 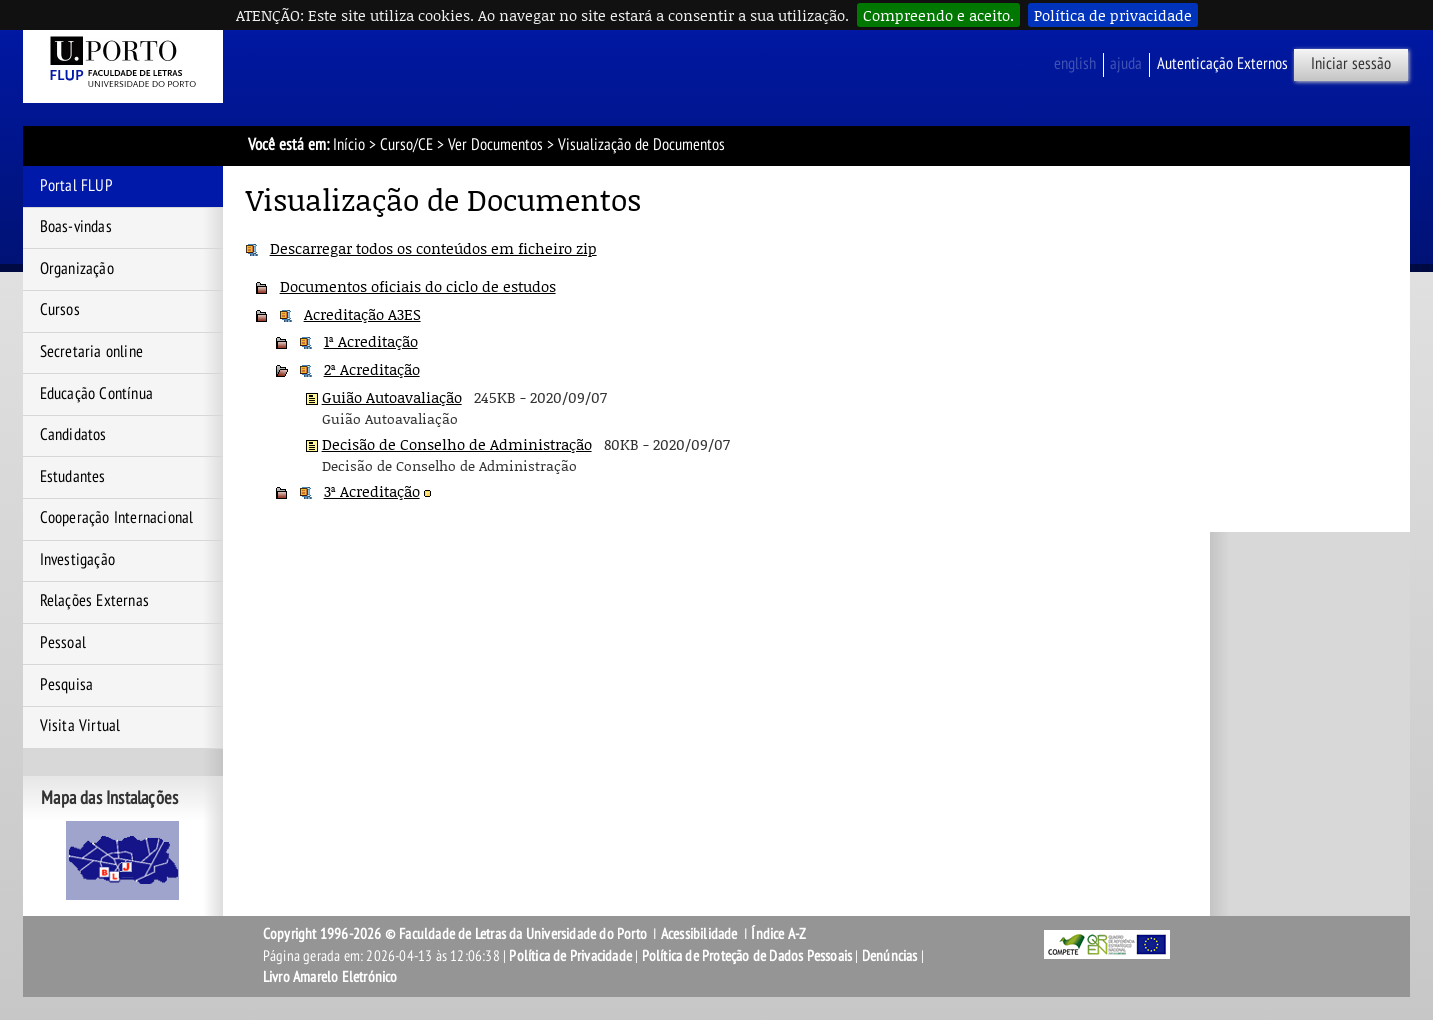 What do you see at coordinates (73, 435) in the screenshot?
I see `Candidatos` at bounding box center [73, 435].